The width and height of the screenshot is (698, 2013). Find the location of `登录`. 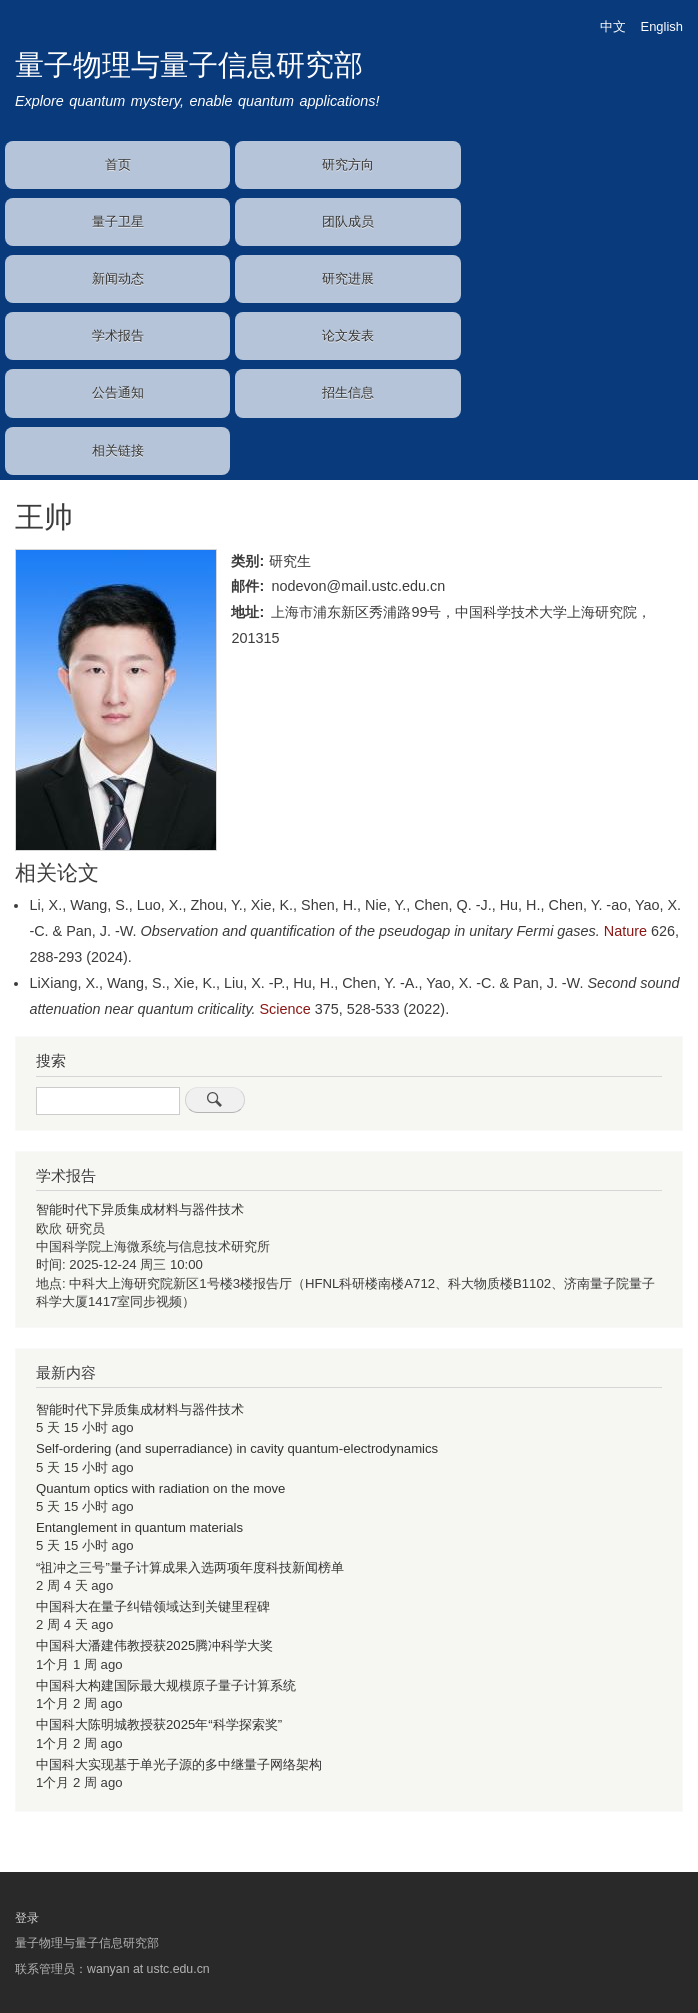

登录 is located at coordinates (27, 1918).